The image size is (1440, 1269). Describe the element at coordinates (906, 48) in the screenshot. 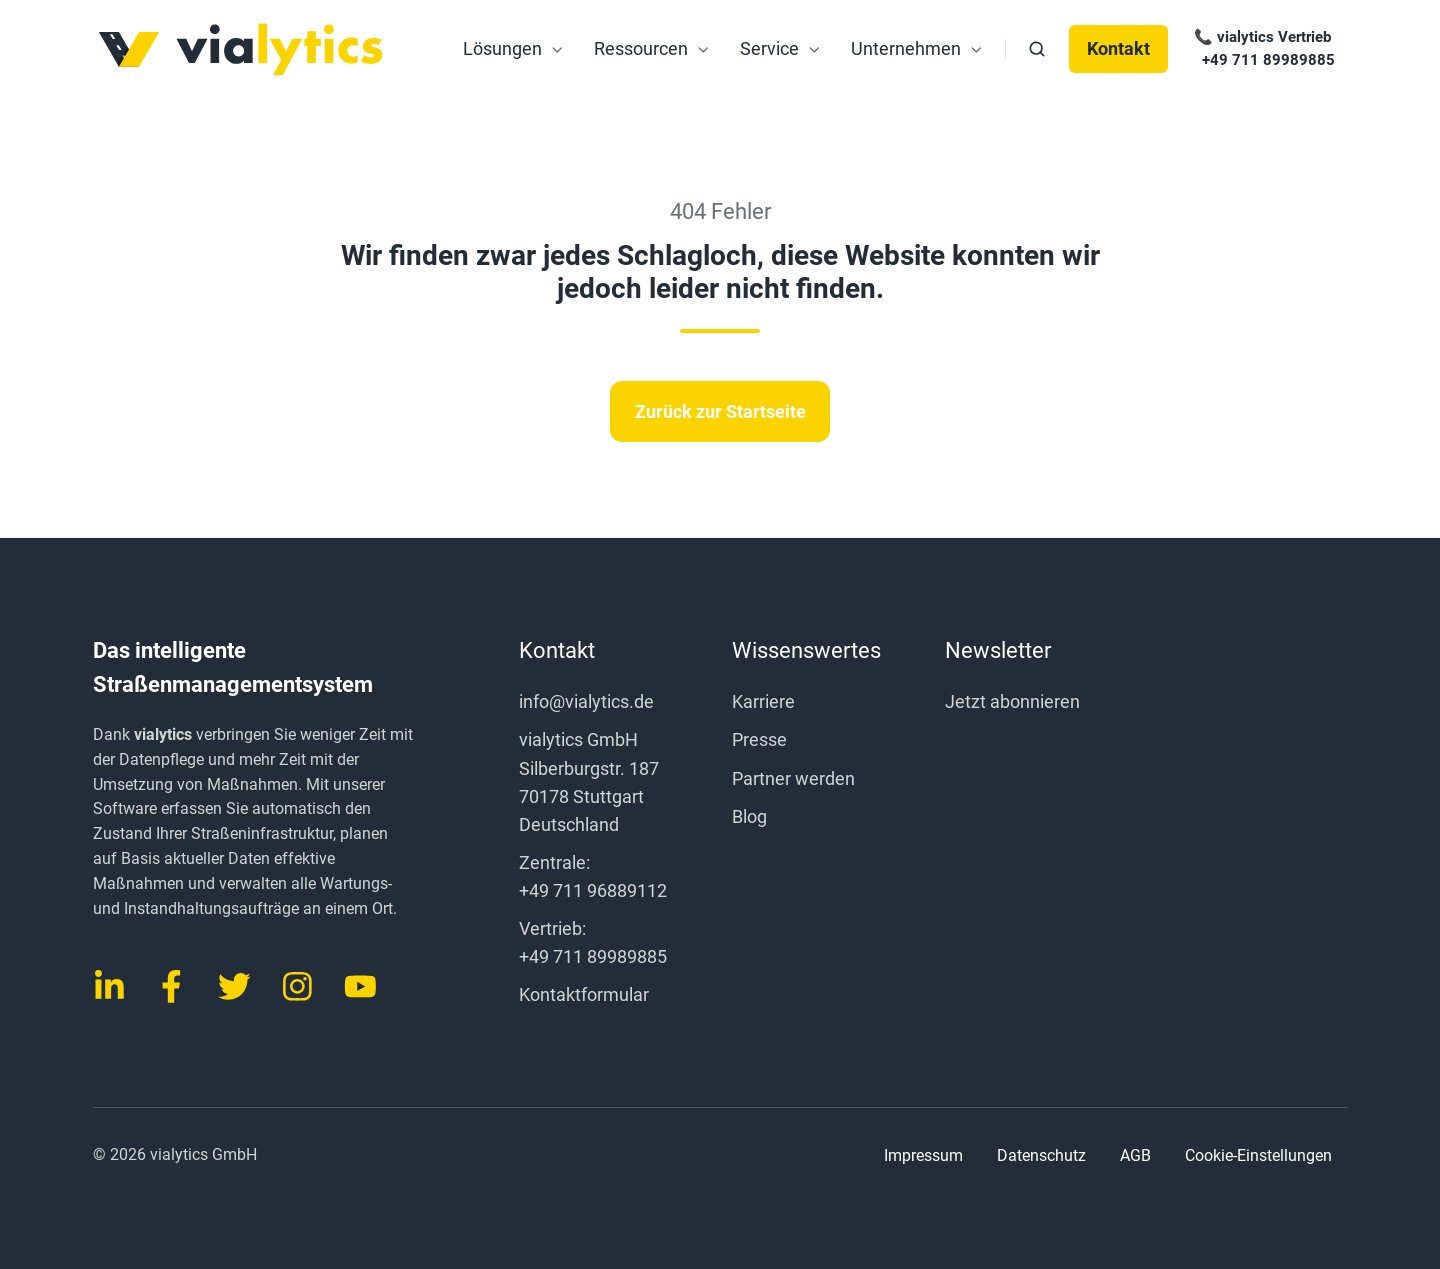

I see `Unternehmen [menuitem]` at that location.